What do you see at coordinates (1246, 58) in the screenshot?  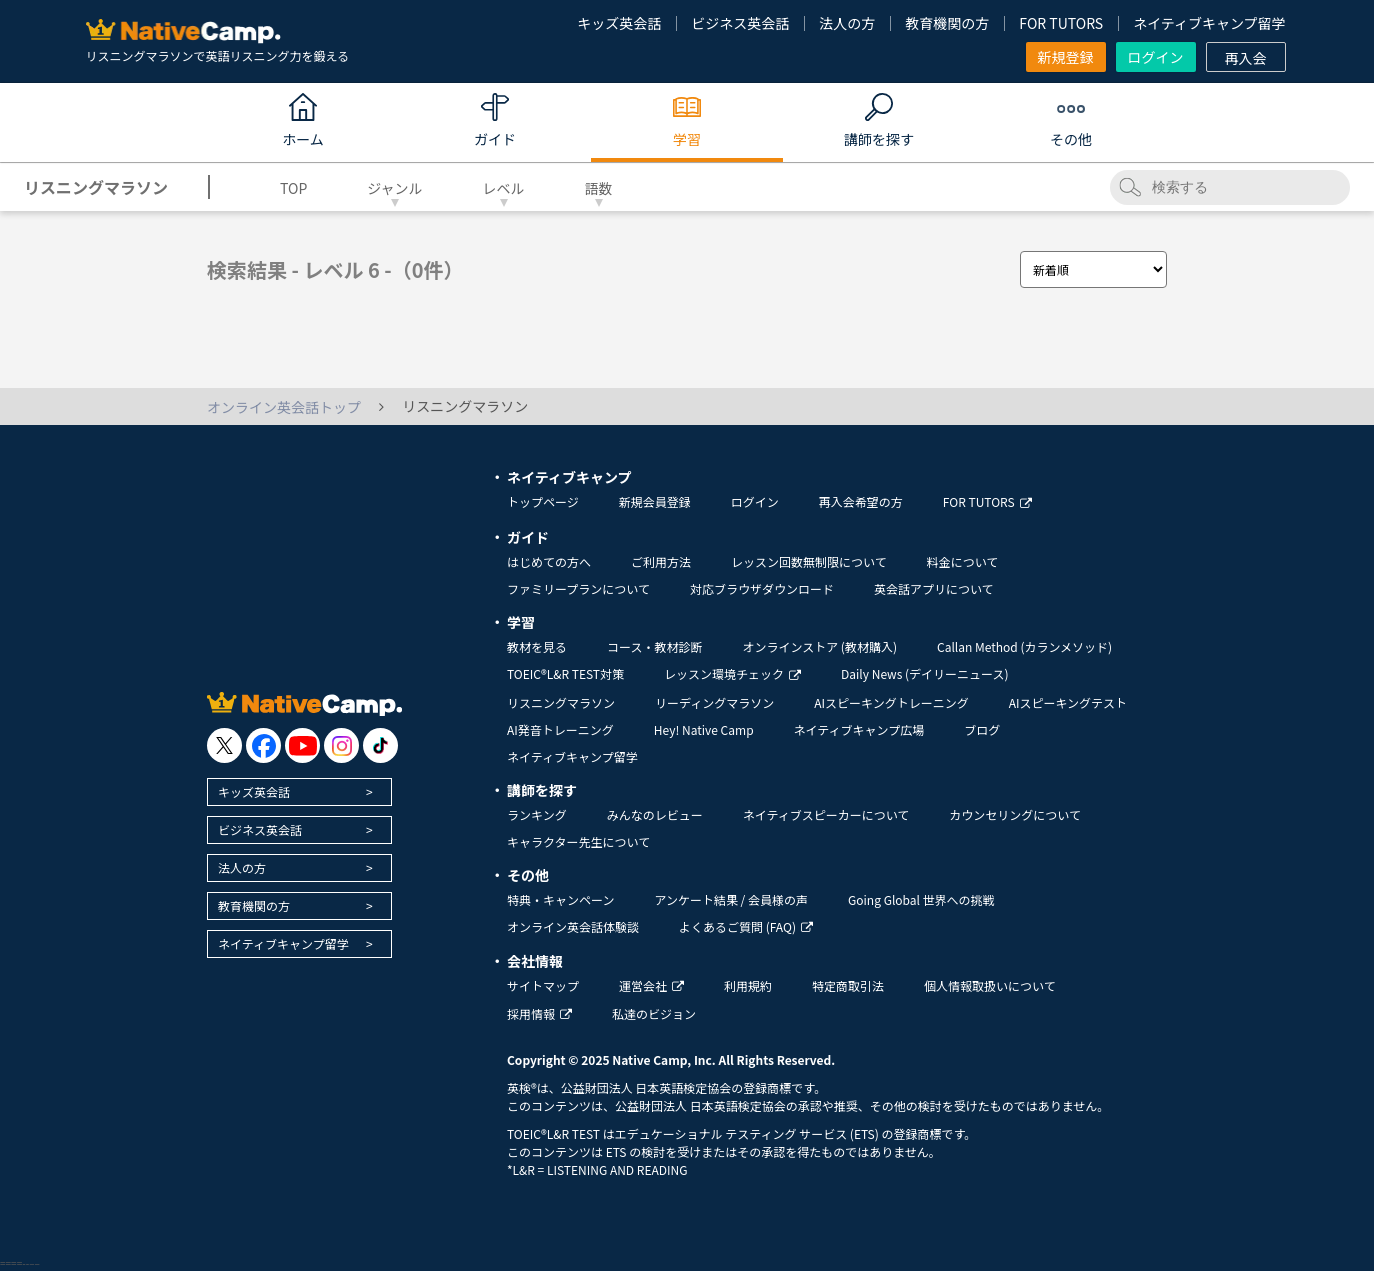 I see `再入会` at bounding box center [1246, 58].